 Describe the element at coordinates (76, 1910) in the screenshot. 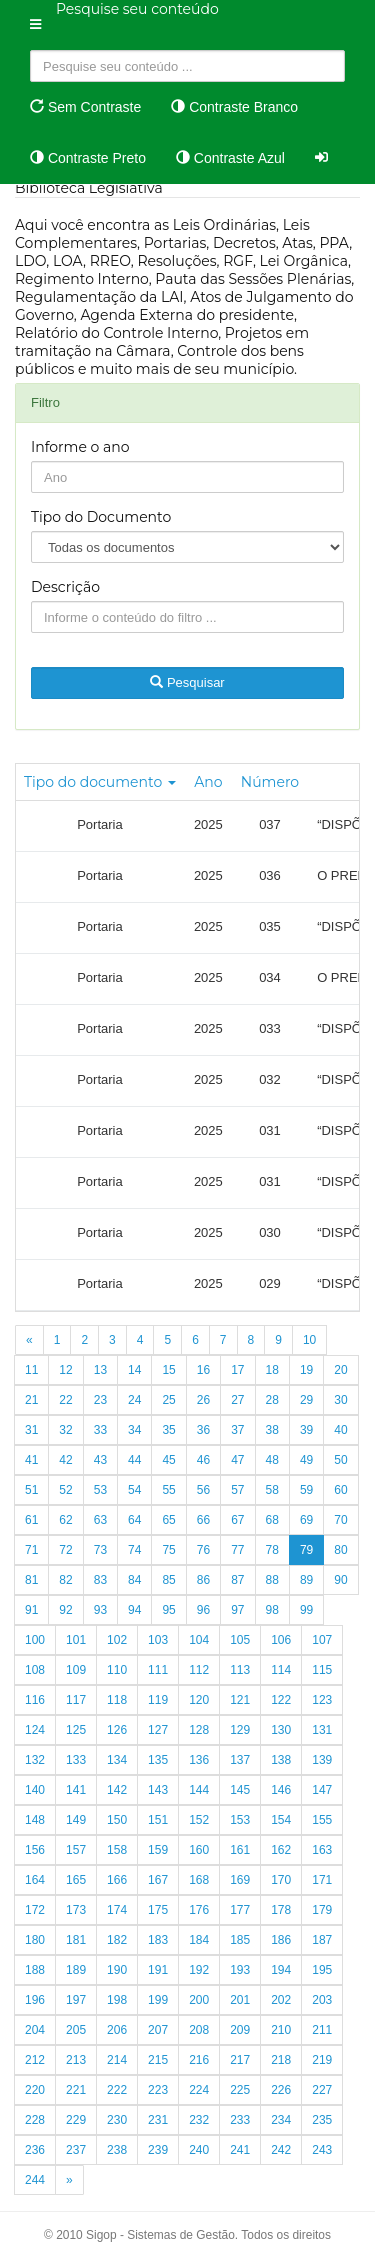

I see `173` at that location.